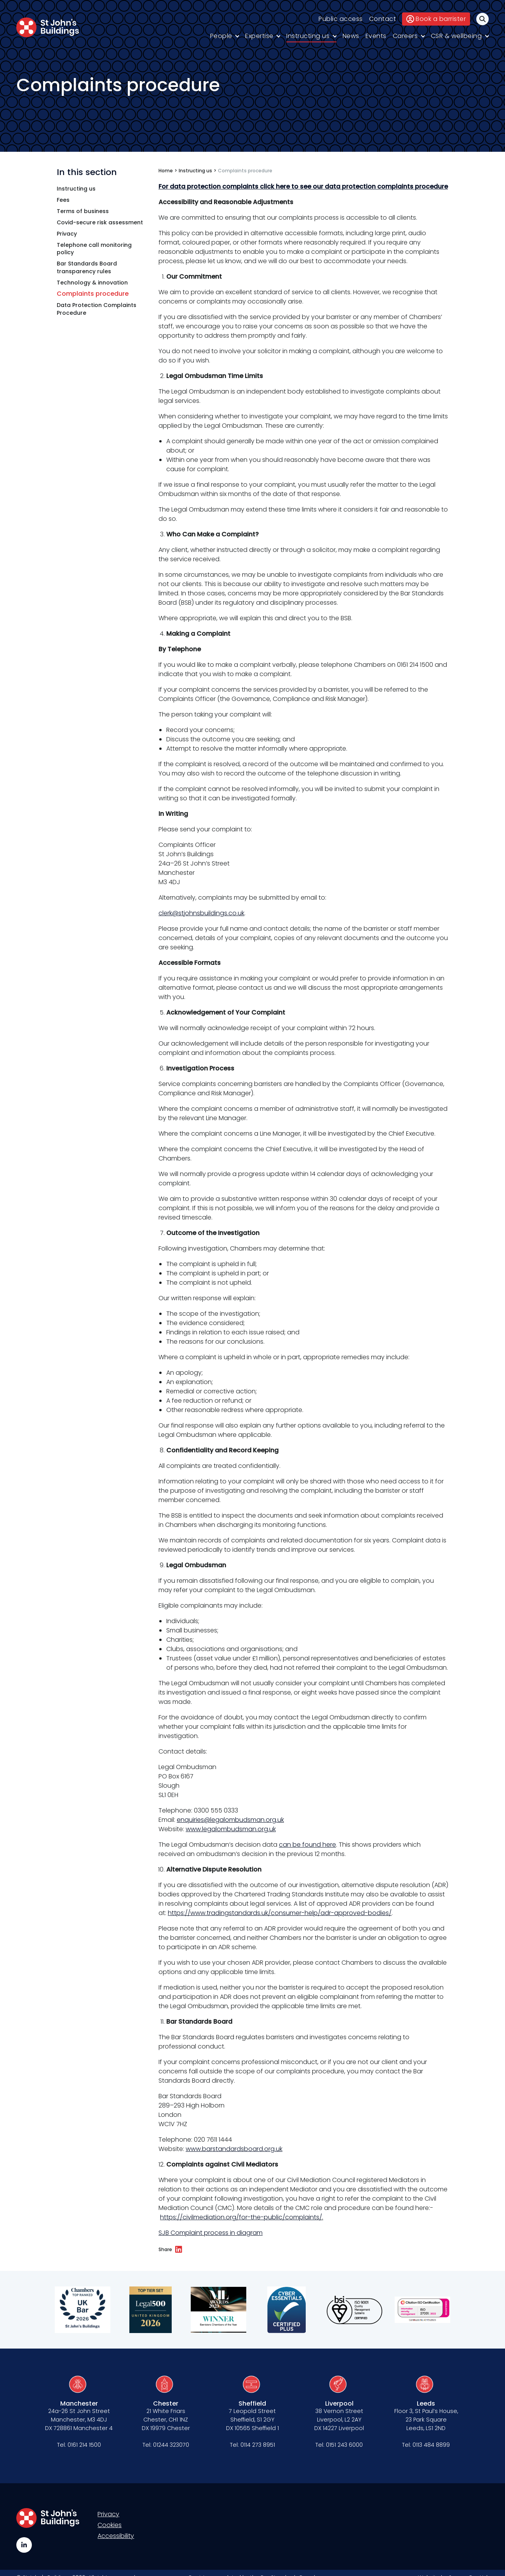 The width and height of the screenshot is (505, 2576). I want to click on SJB Complaint process in diagram, so click(210, 2232).